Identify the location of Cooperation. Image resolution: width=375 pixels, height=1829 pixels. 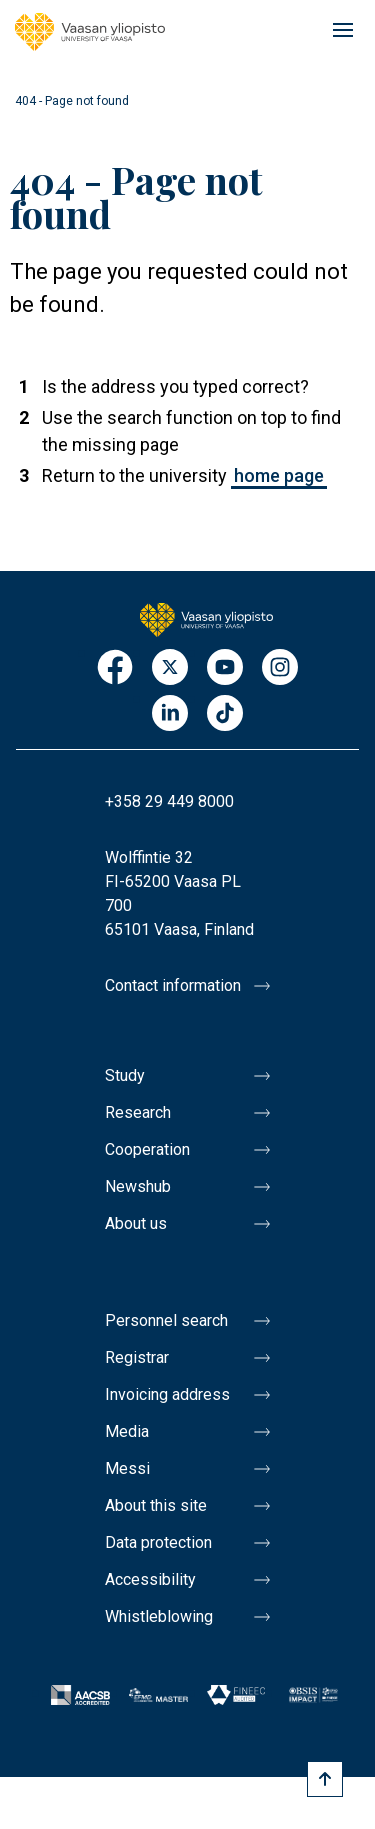
(147, 1149).